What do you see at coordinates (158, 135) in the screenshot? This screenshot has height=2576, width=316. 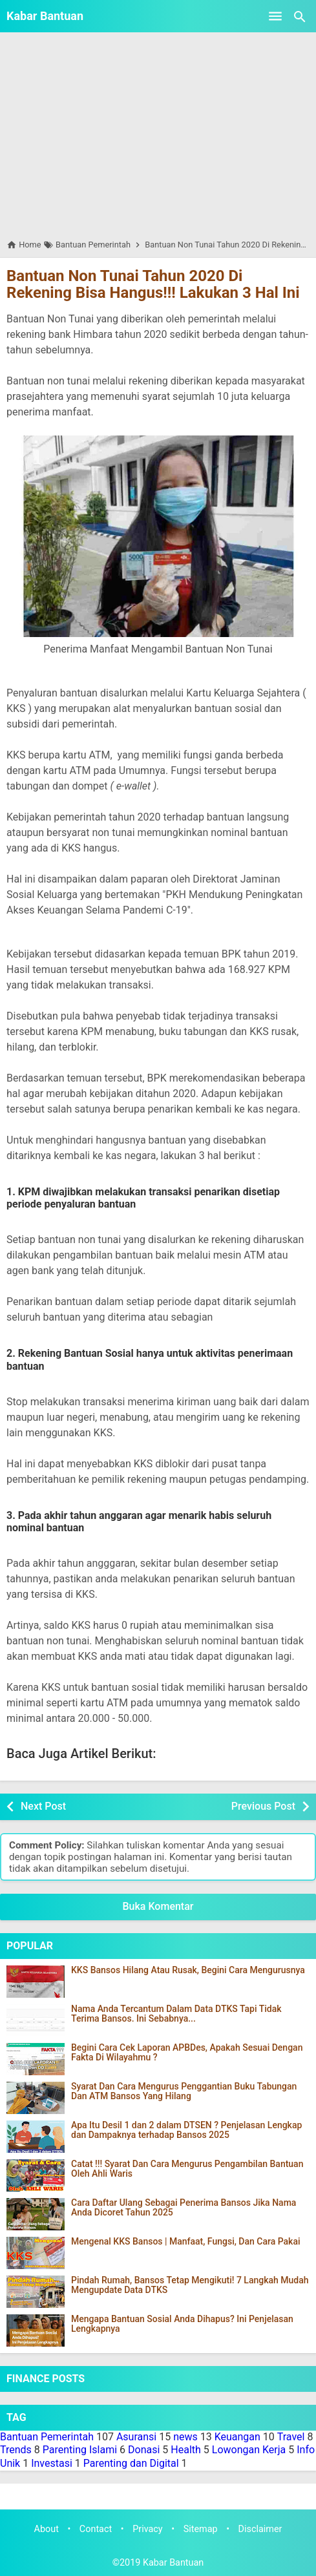 I see `[Advertisement]` at bounding box center [158, 135].